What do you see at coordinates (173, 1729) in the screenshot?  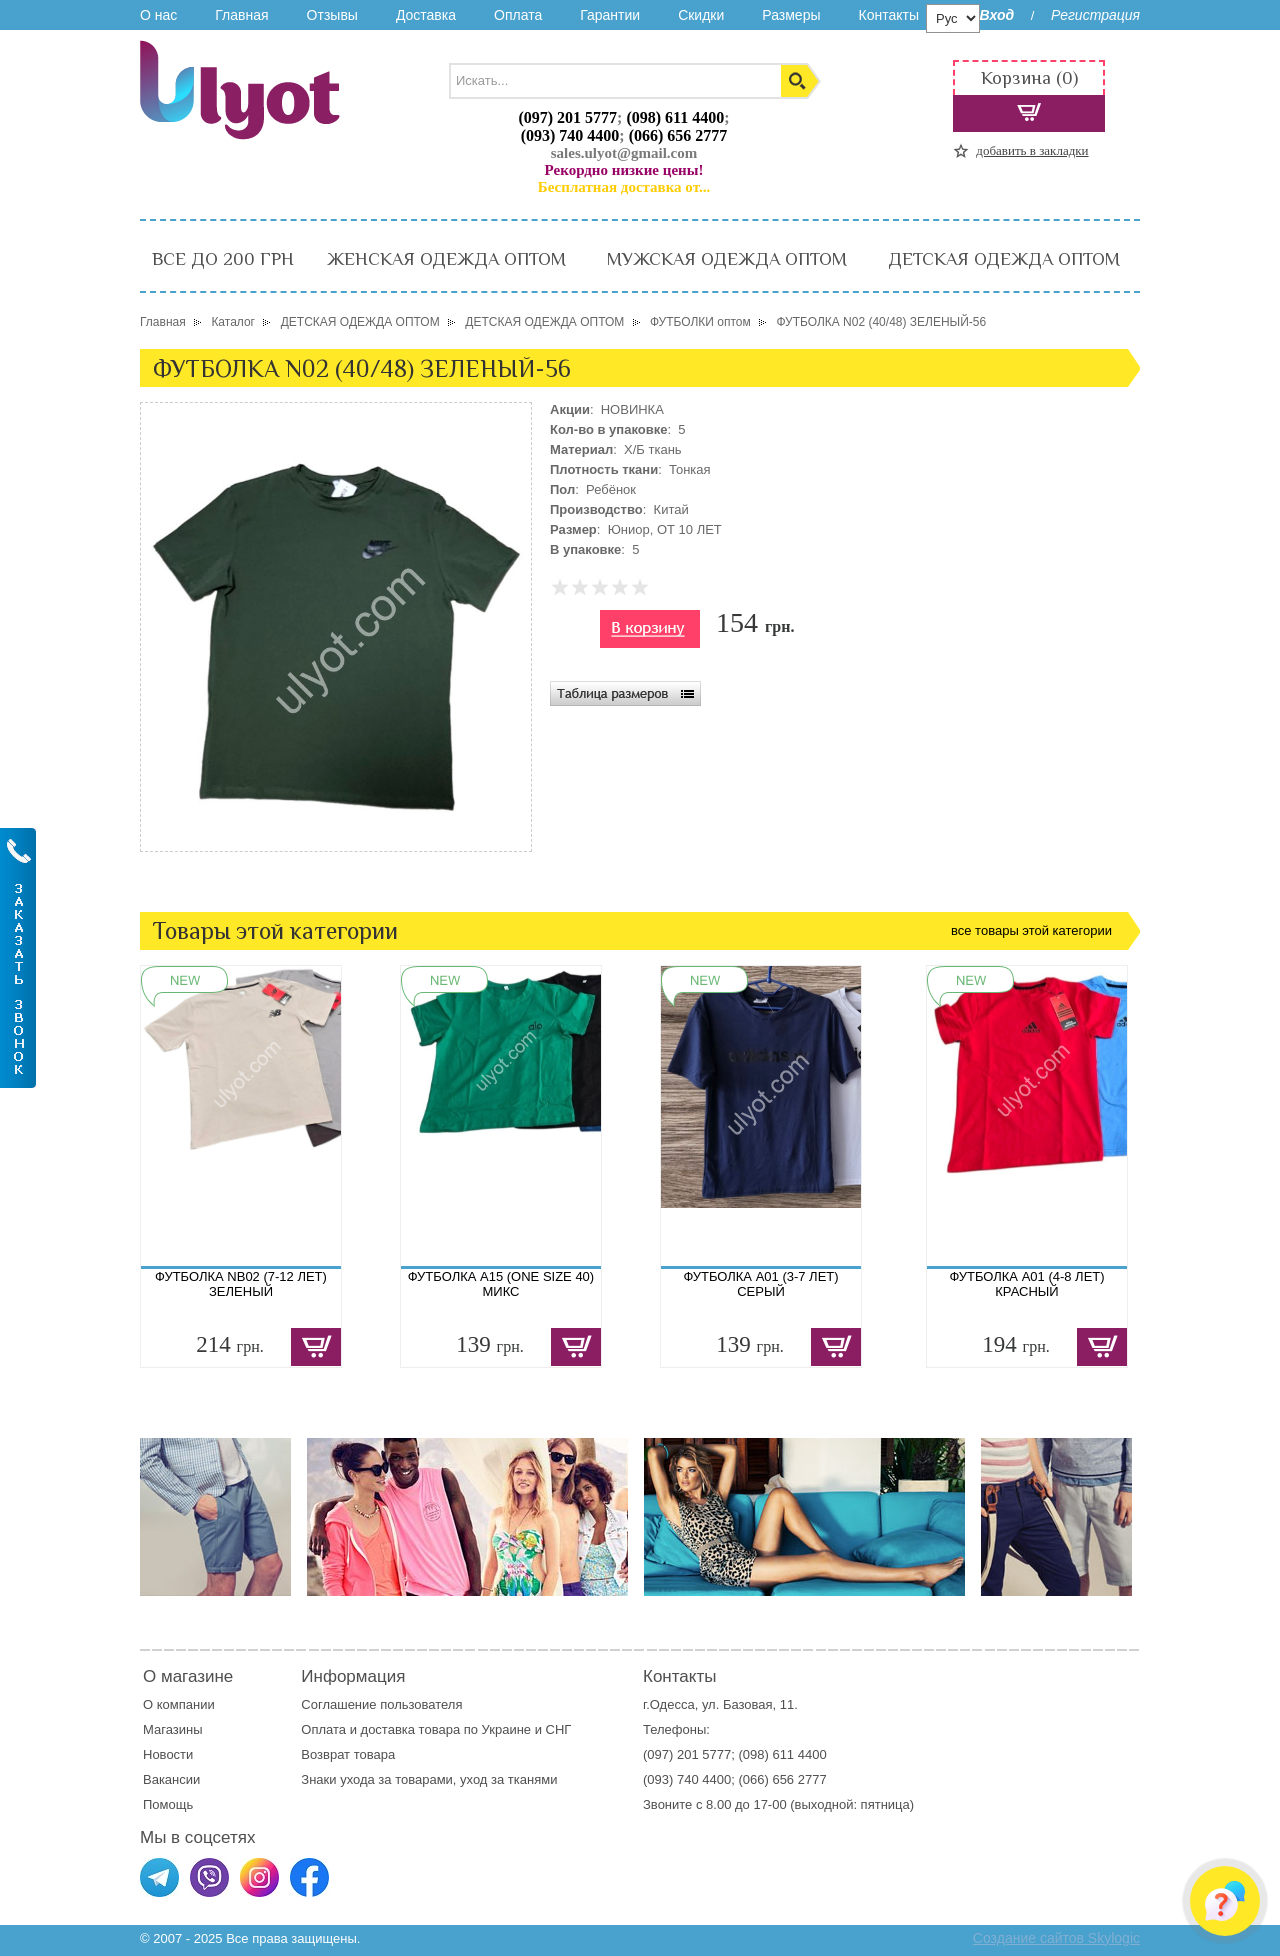 I see `Магазины` at bounding box center [173, 1729].